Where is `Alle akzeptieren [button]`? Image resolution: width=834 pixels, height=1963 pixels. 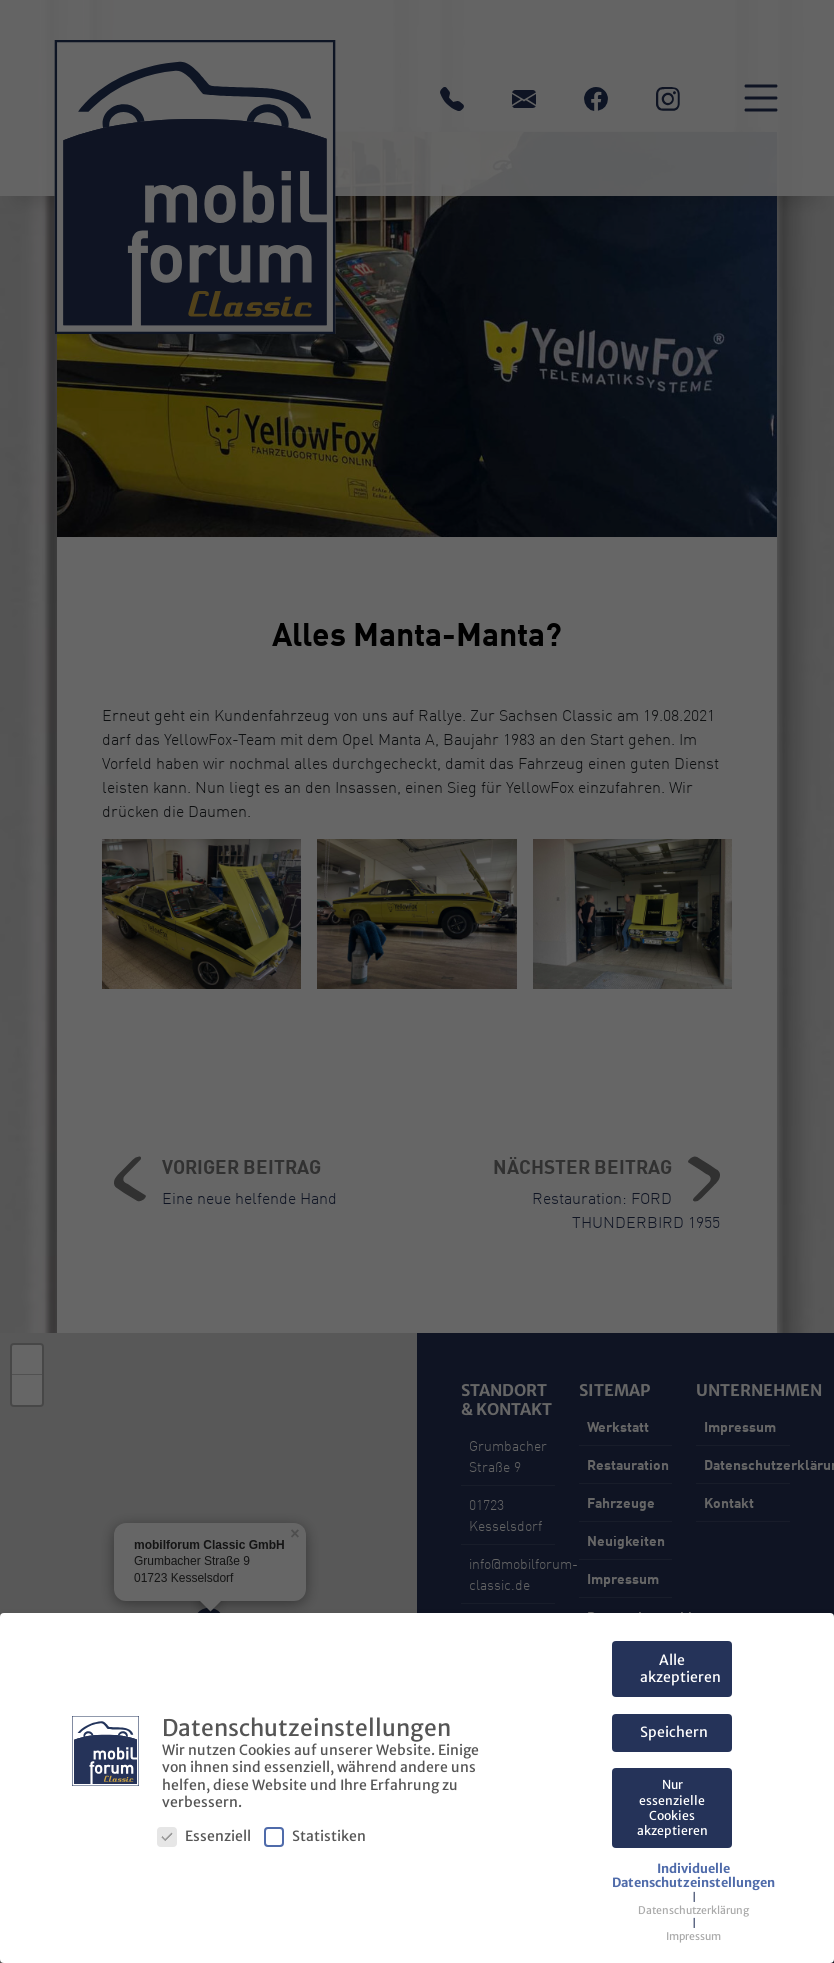 Alle akzeptieren [button] is located at coordinates (680, 1669).